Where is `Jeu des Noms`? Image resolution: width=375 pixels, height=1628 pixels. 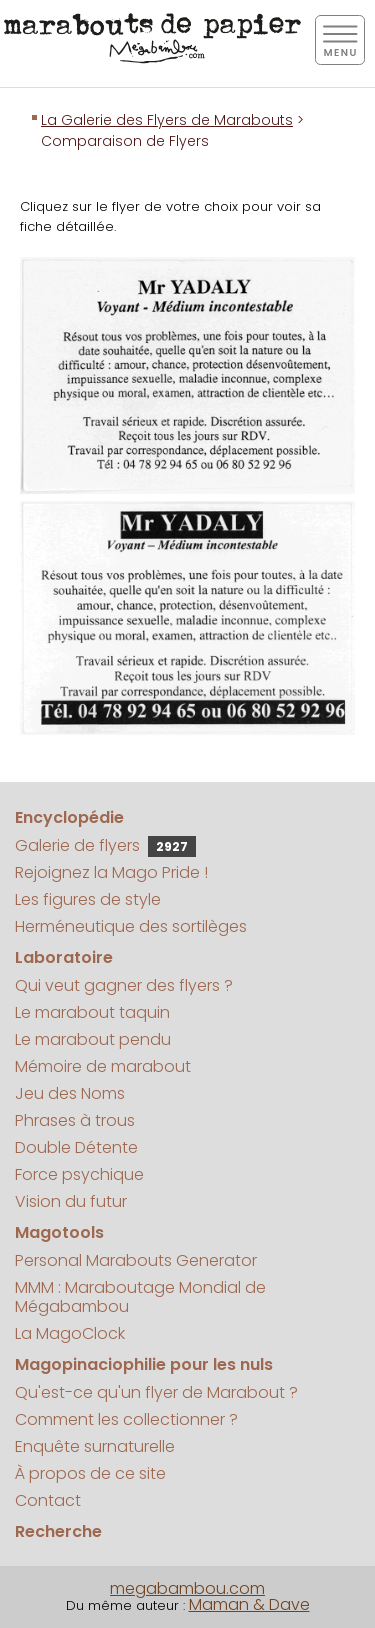 Jeu des Noms is located at coordinates (70, 1093).